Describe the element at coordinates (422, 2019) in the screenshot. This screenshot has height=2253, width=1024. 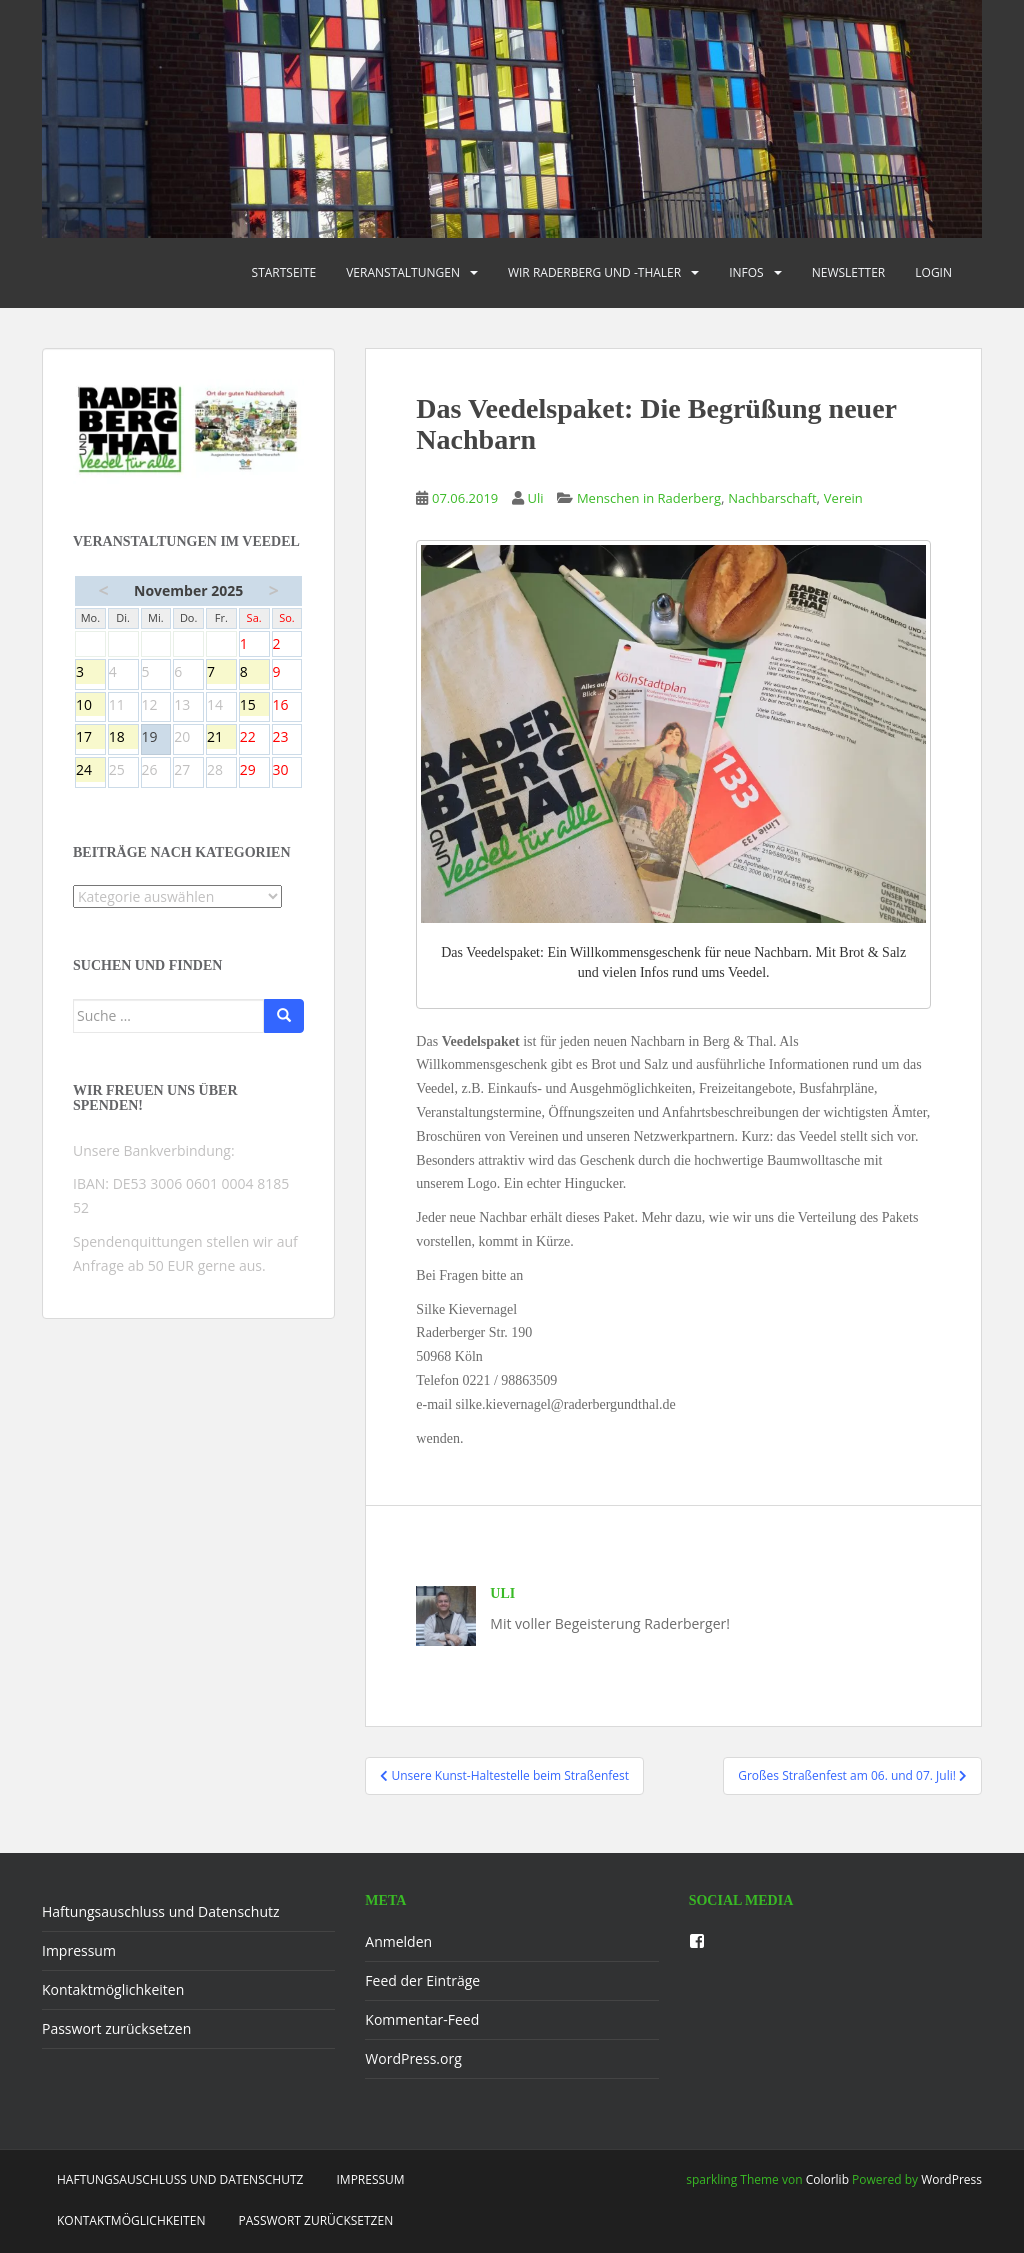
I see `Kommentar-Feed` at that location.